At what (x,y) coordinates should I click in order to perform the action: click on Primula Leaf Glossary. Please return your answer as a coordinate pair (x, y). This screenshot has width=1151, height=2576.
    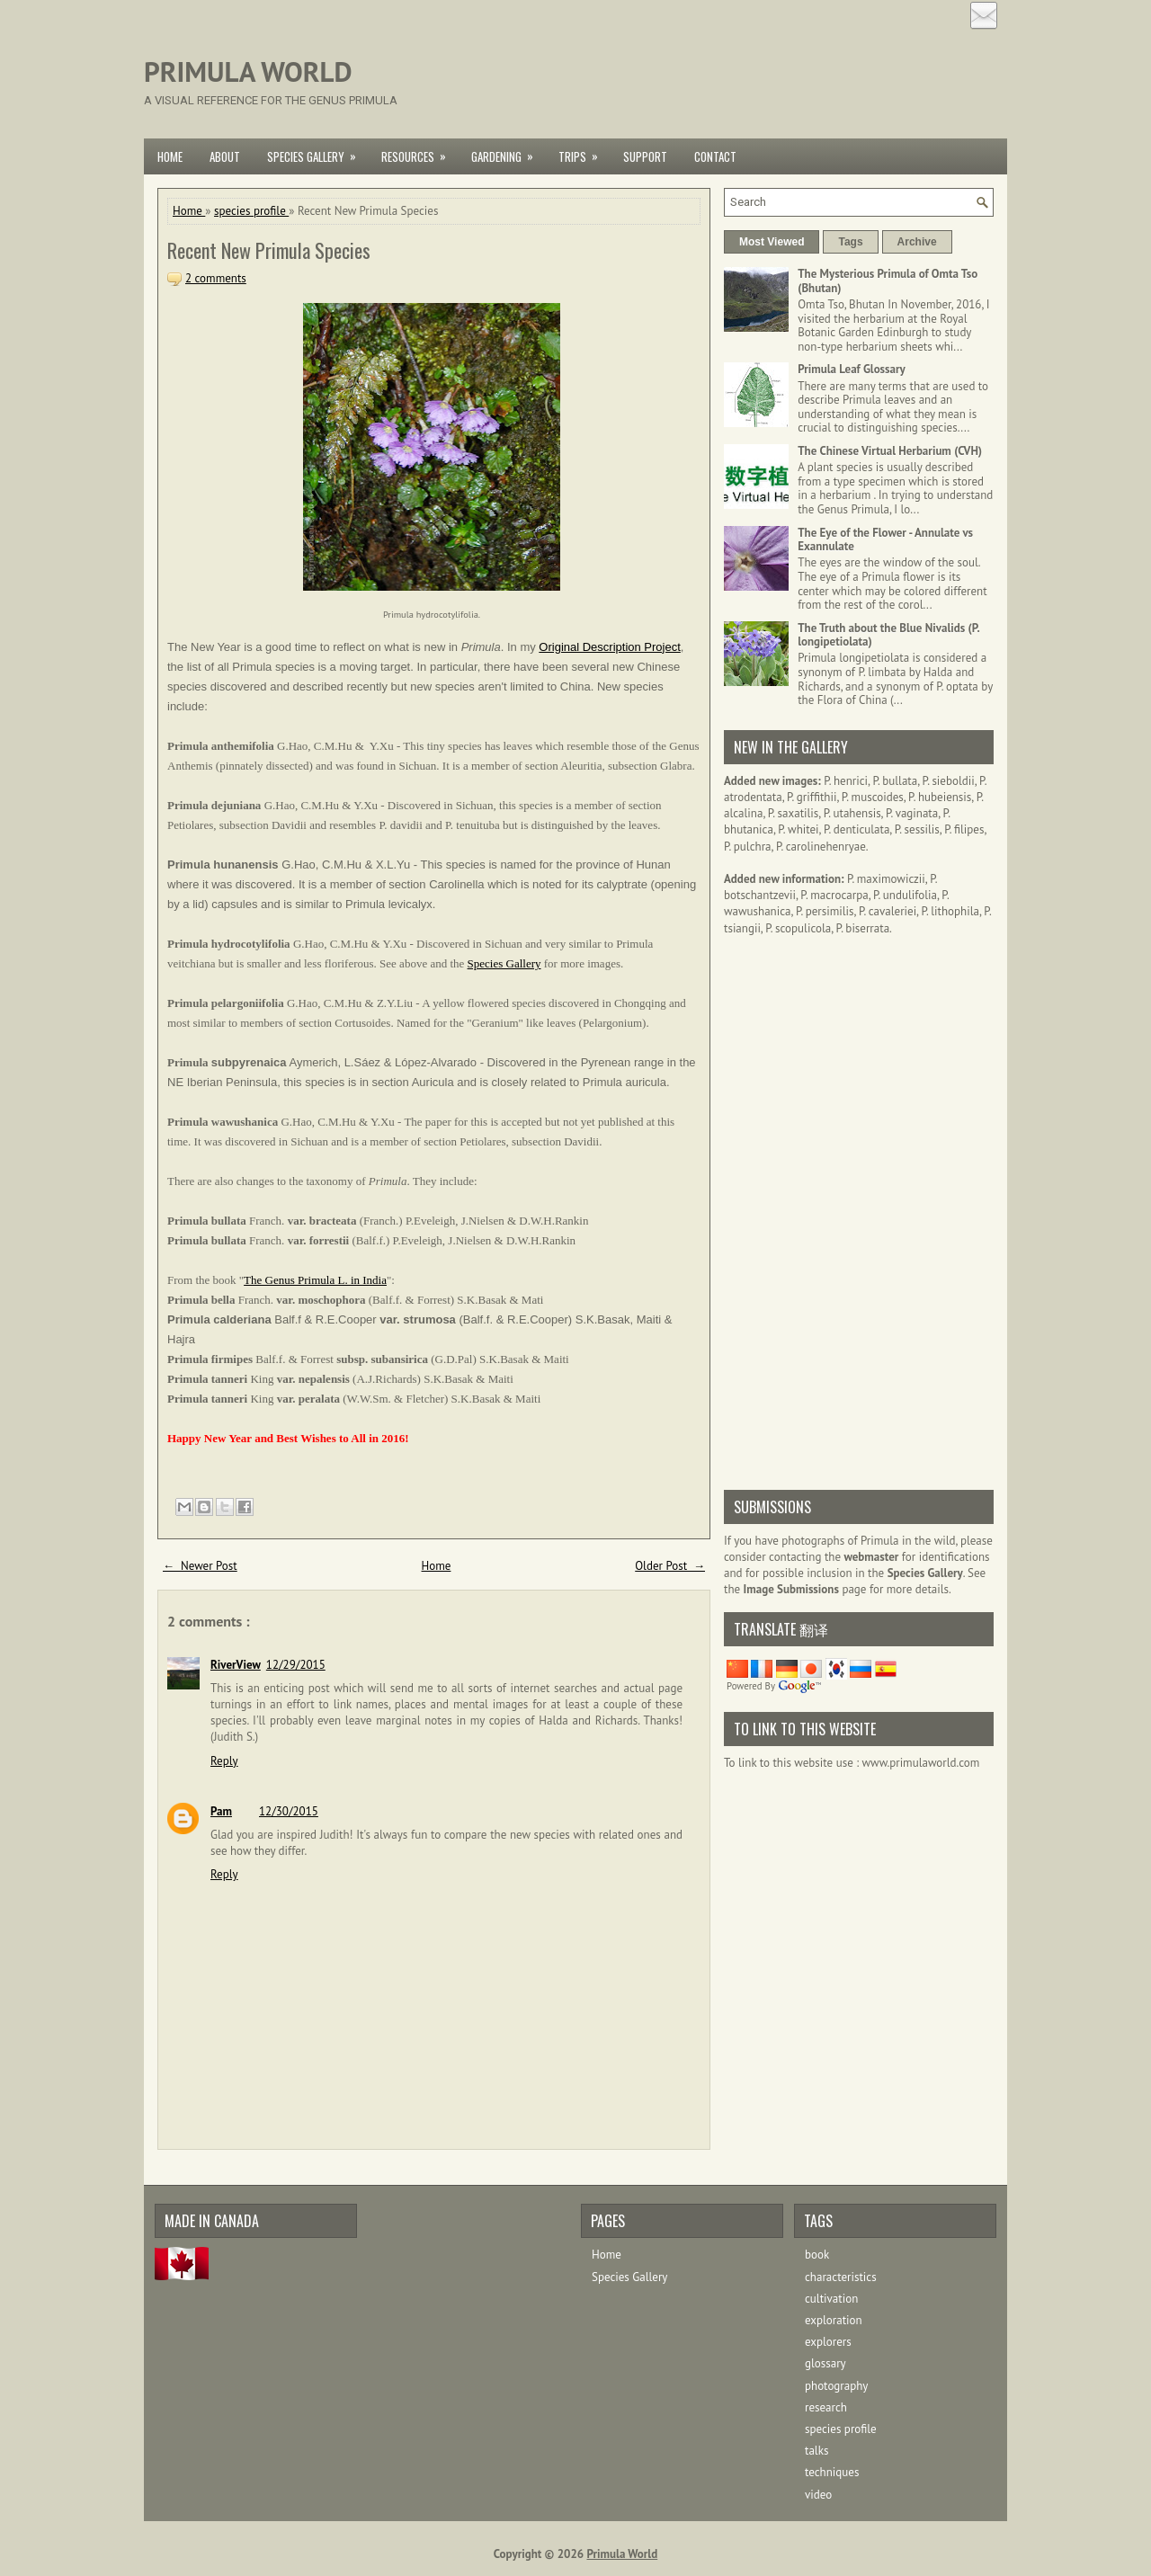
    Looking at the image, I should click on (852, 369).